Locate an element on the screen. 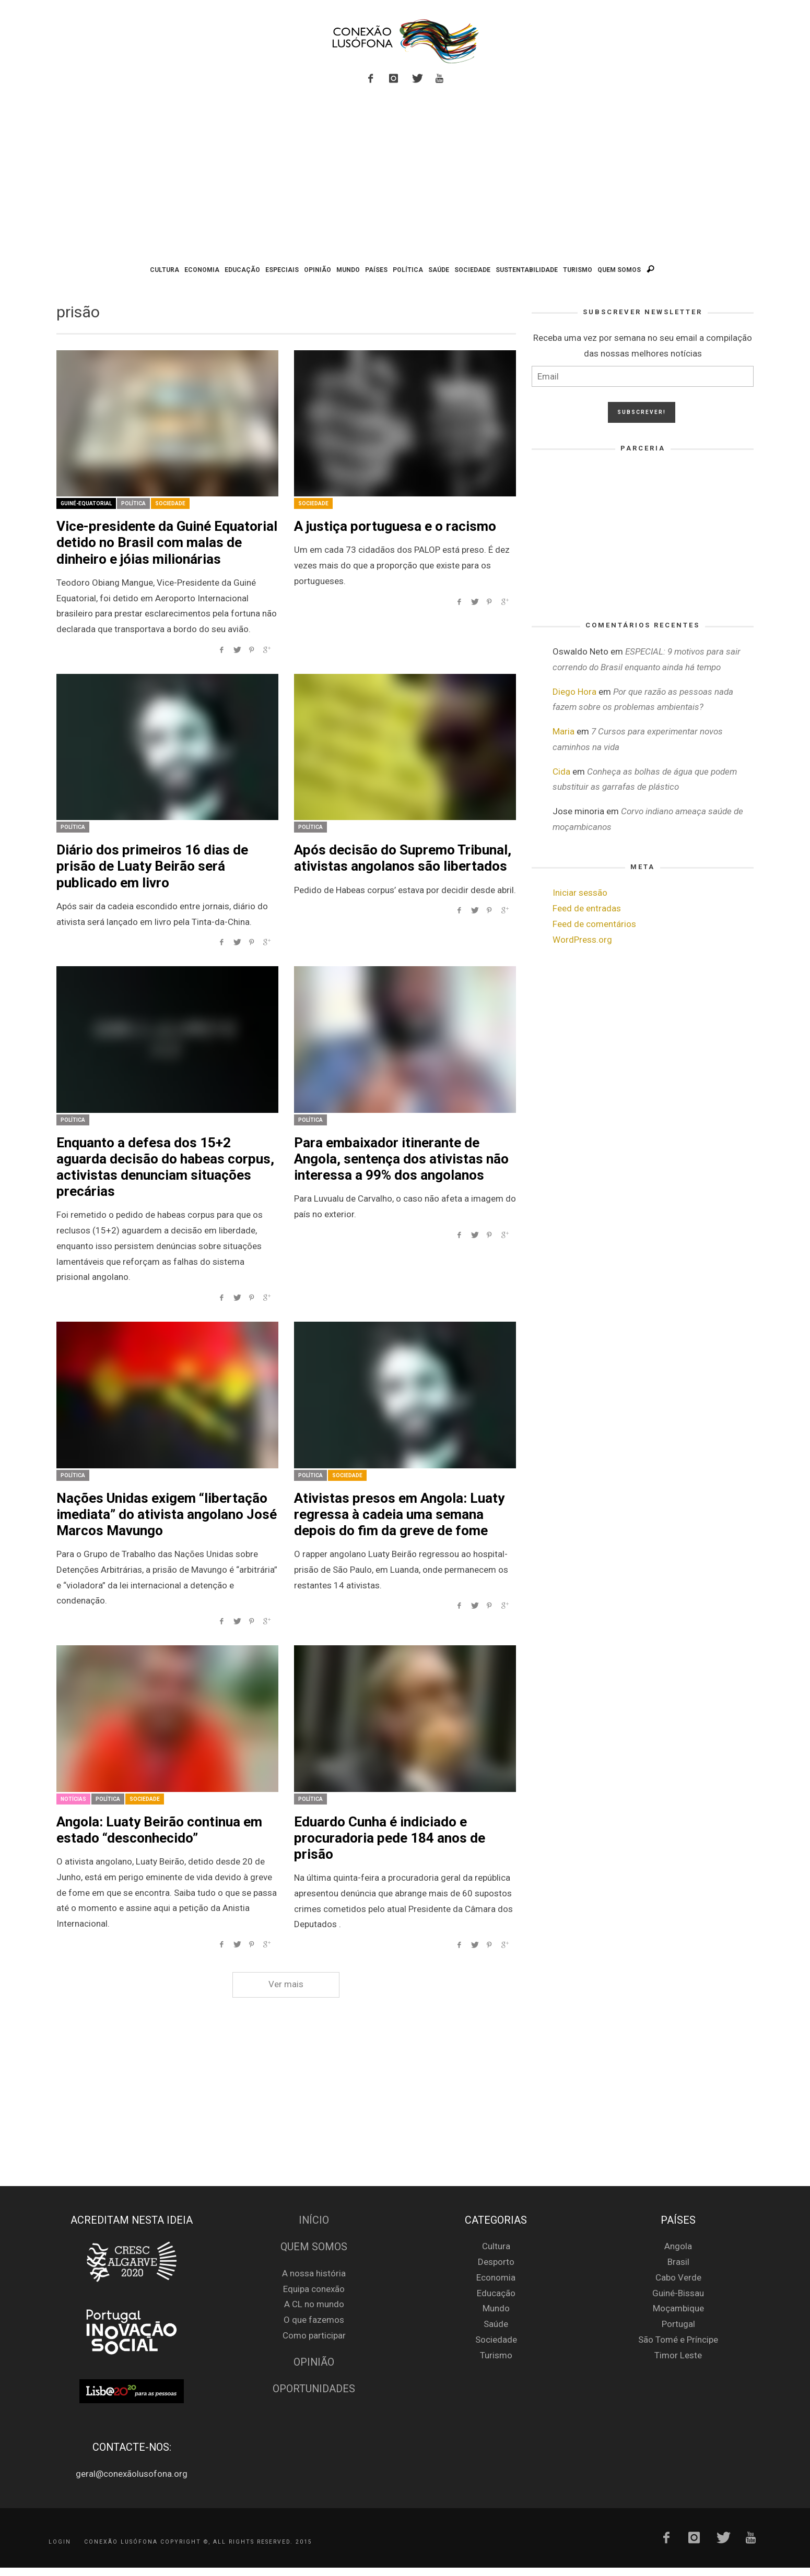 The image size is (810, 2576). Feed de entradas is located at coordinates (587, 908).